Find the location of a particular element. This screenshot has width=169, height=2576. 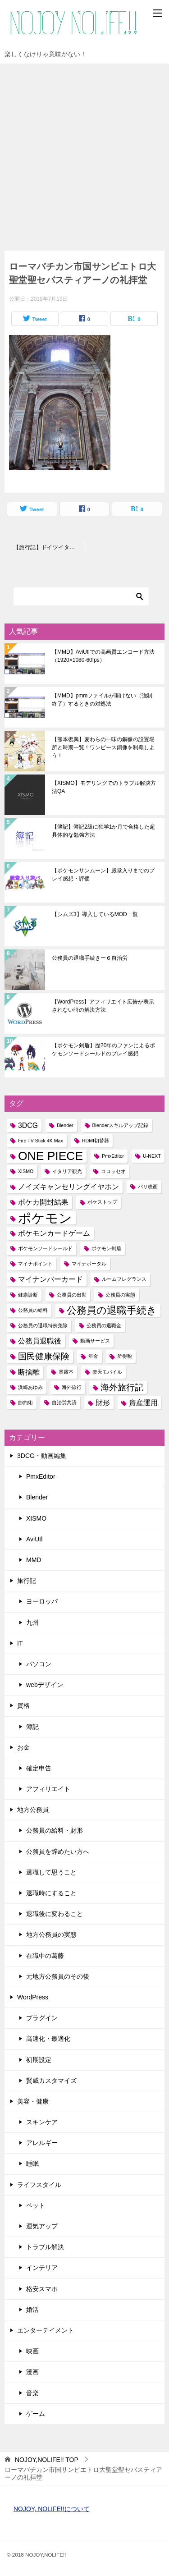

旅行記 is located at coordinates (26, 1580).